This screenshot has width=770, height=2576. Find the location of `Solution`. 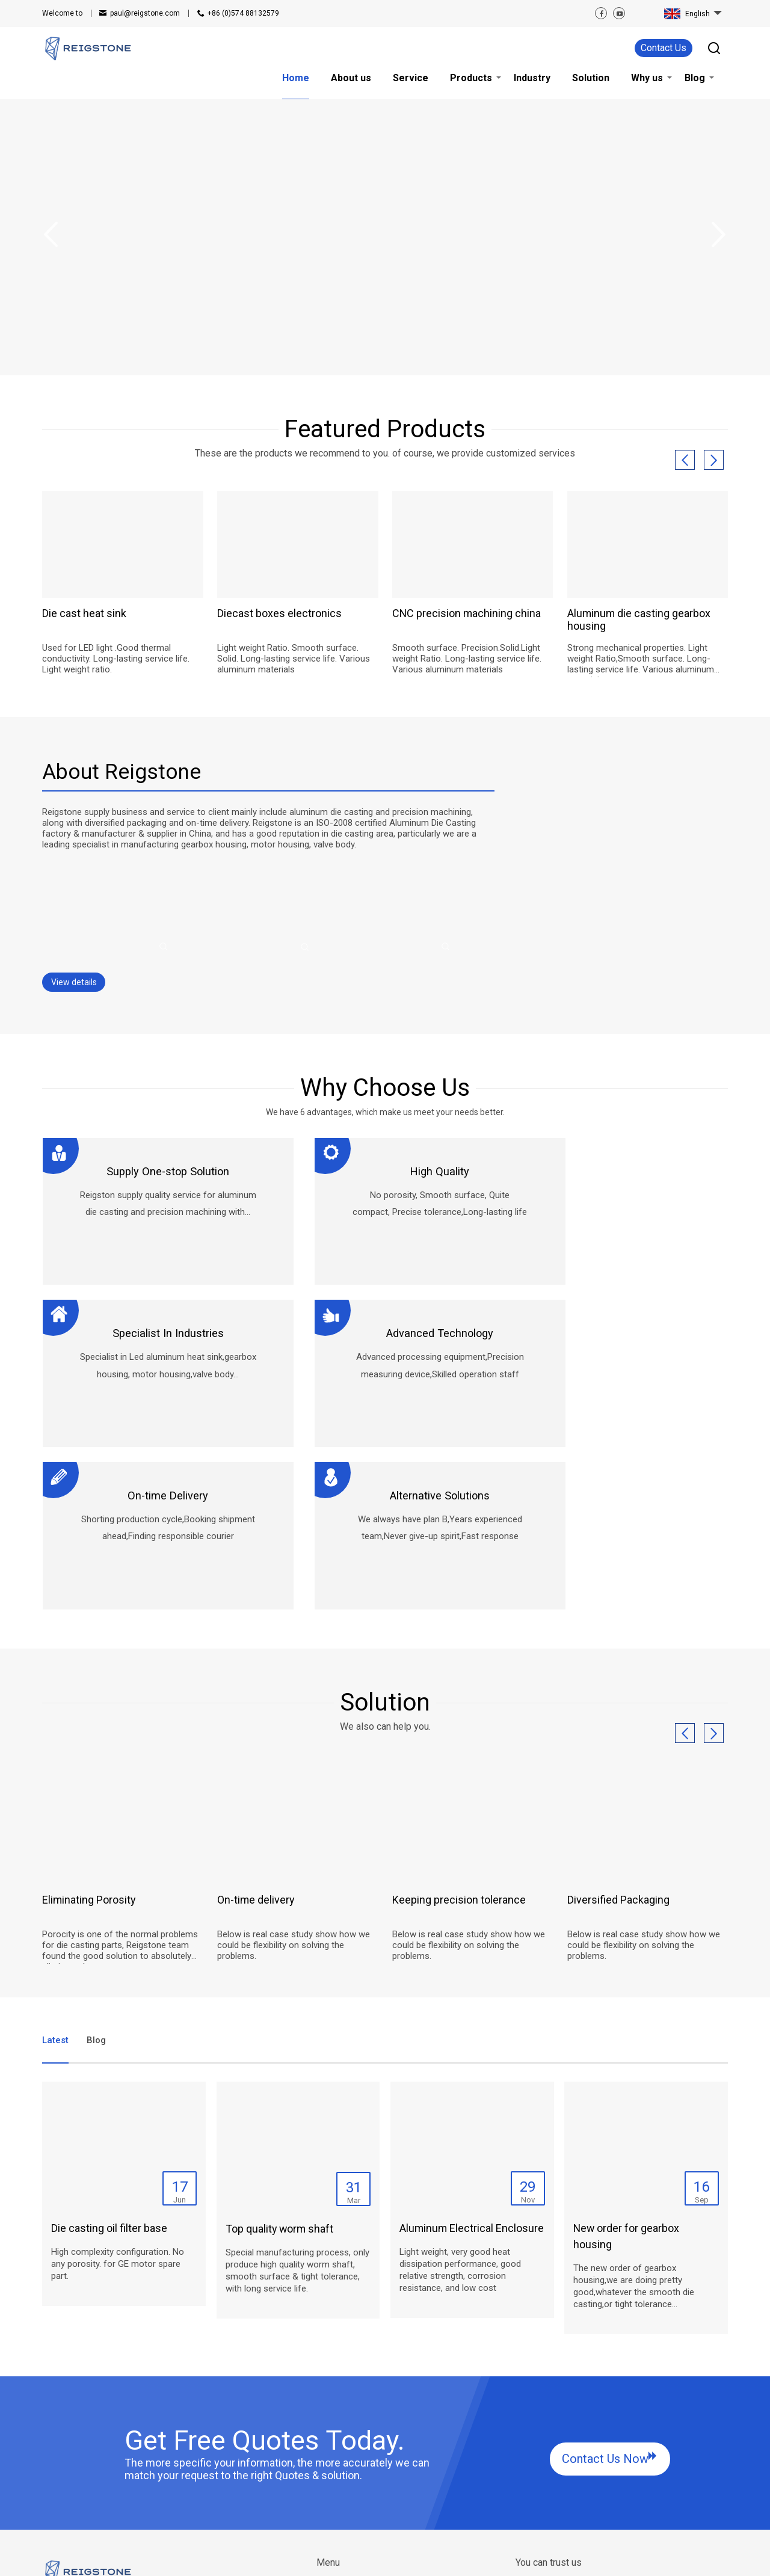

Solution is located at coordinates (411, 2425).